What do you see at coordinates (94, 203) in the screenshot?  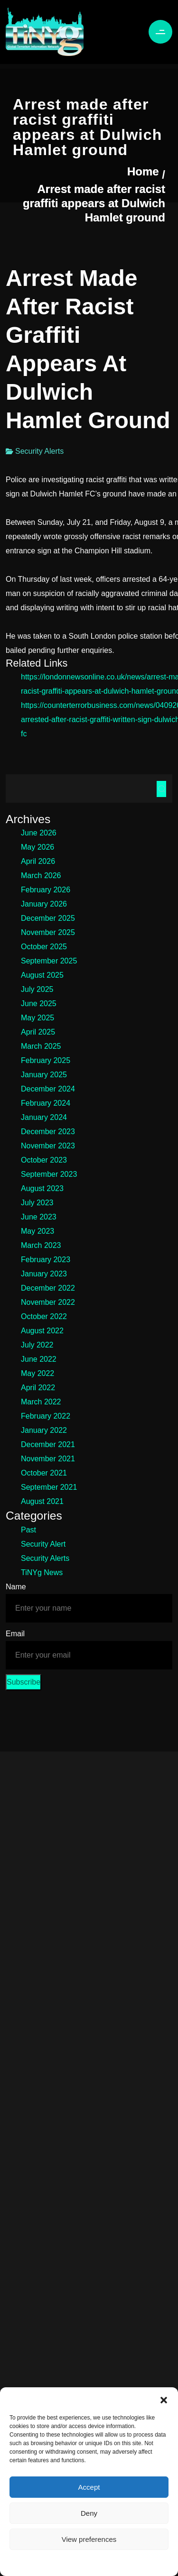 I see `Arrest made after racist graffiti appears at Dulwich Hamlet ground` at bounding box center [94, 203].